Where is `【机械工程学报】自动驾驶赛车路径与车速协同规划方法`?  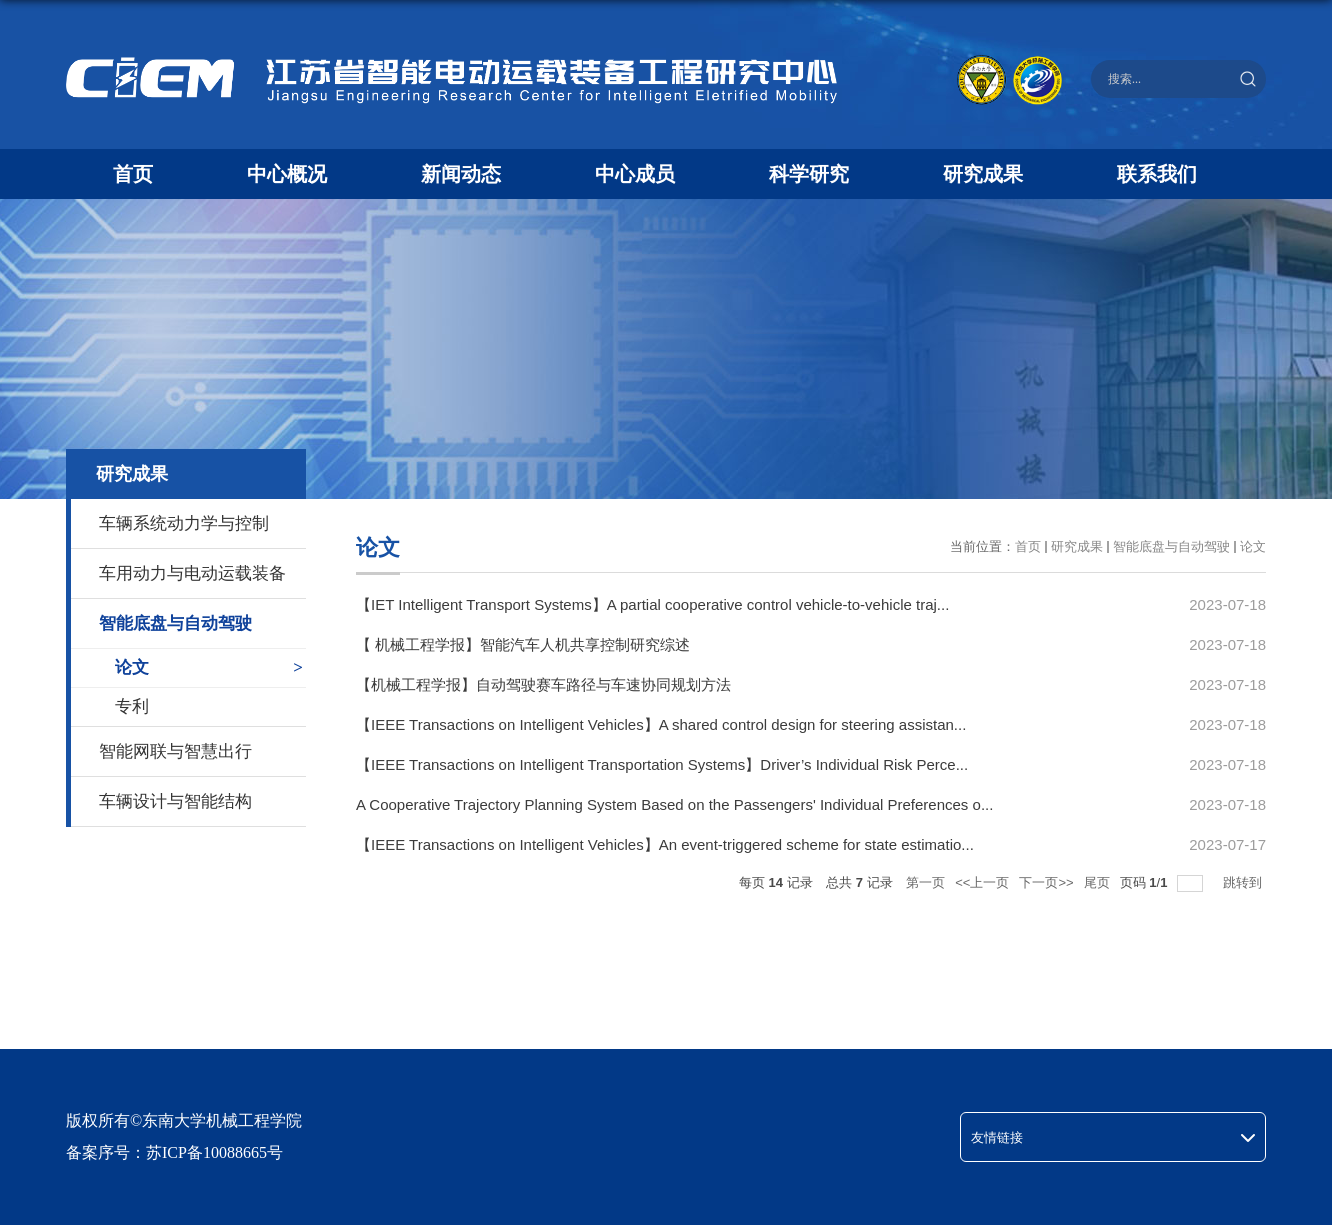
【机械工程学报】自动驾驶赛车路径与车速协同规划方法 is located at coordinates (543, 684).